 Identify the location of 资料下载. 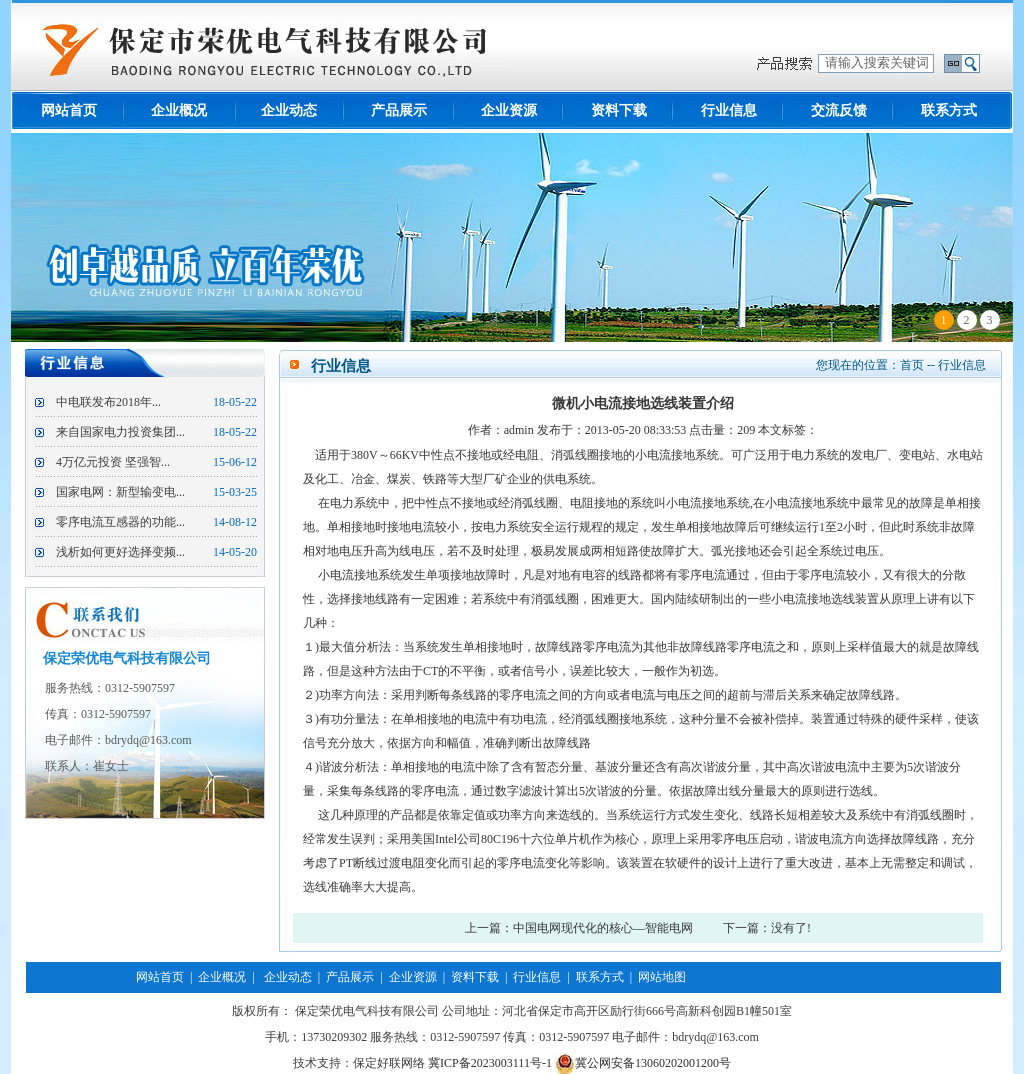
(619, 110).